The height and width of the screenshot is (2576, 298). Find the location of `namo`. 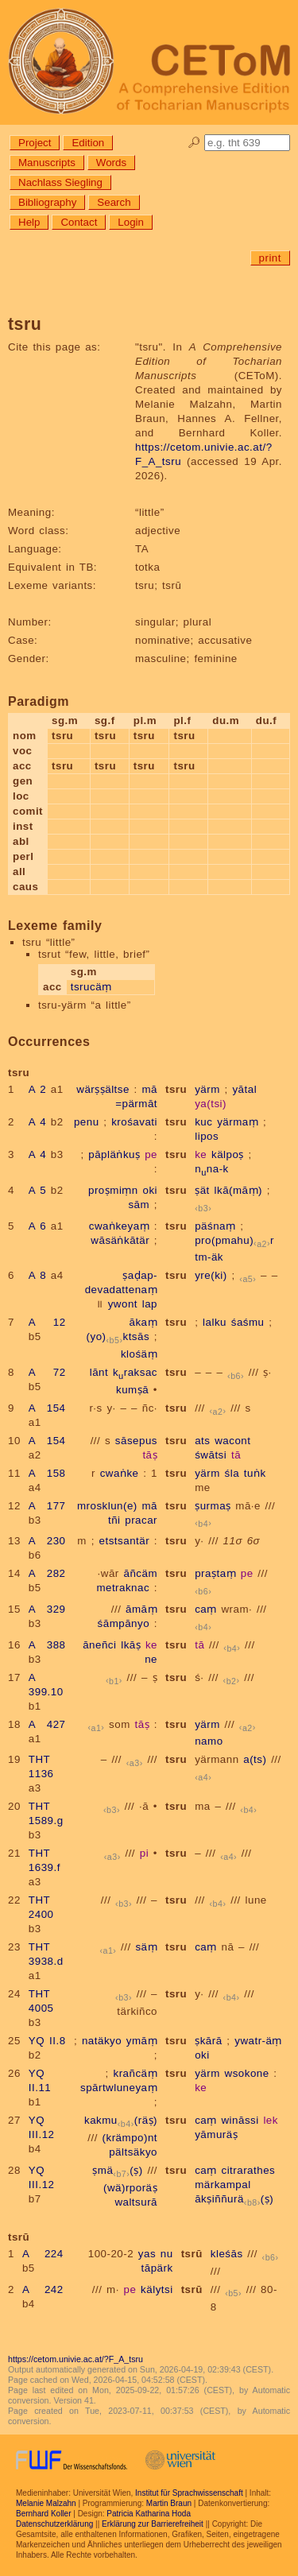

namo is located at coordinates (209, 1741).